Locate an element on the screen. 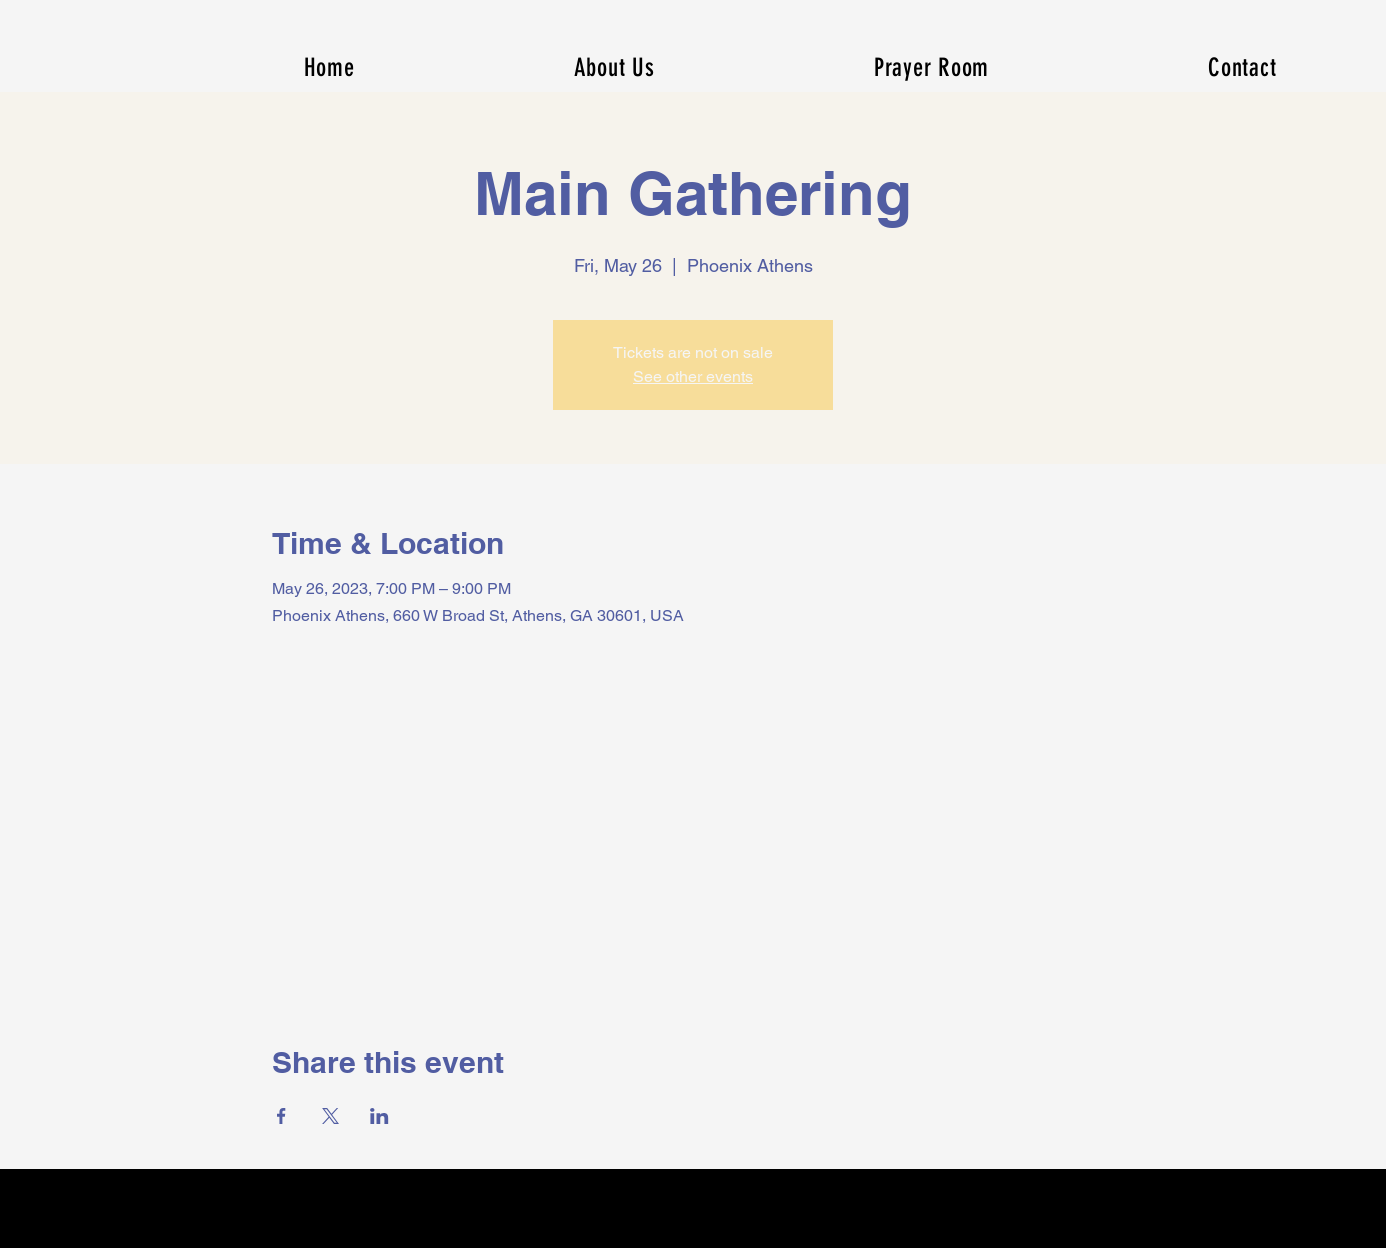 Image resolution: width=1386 pixels, height=1248 pixels. [Share event on X] is located at coordinates (330, 1116).